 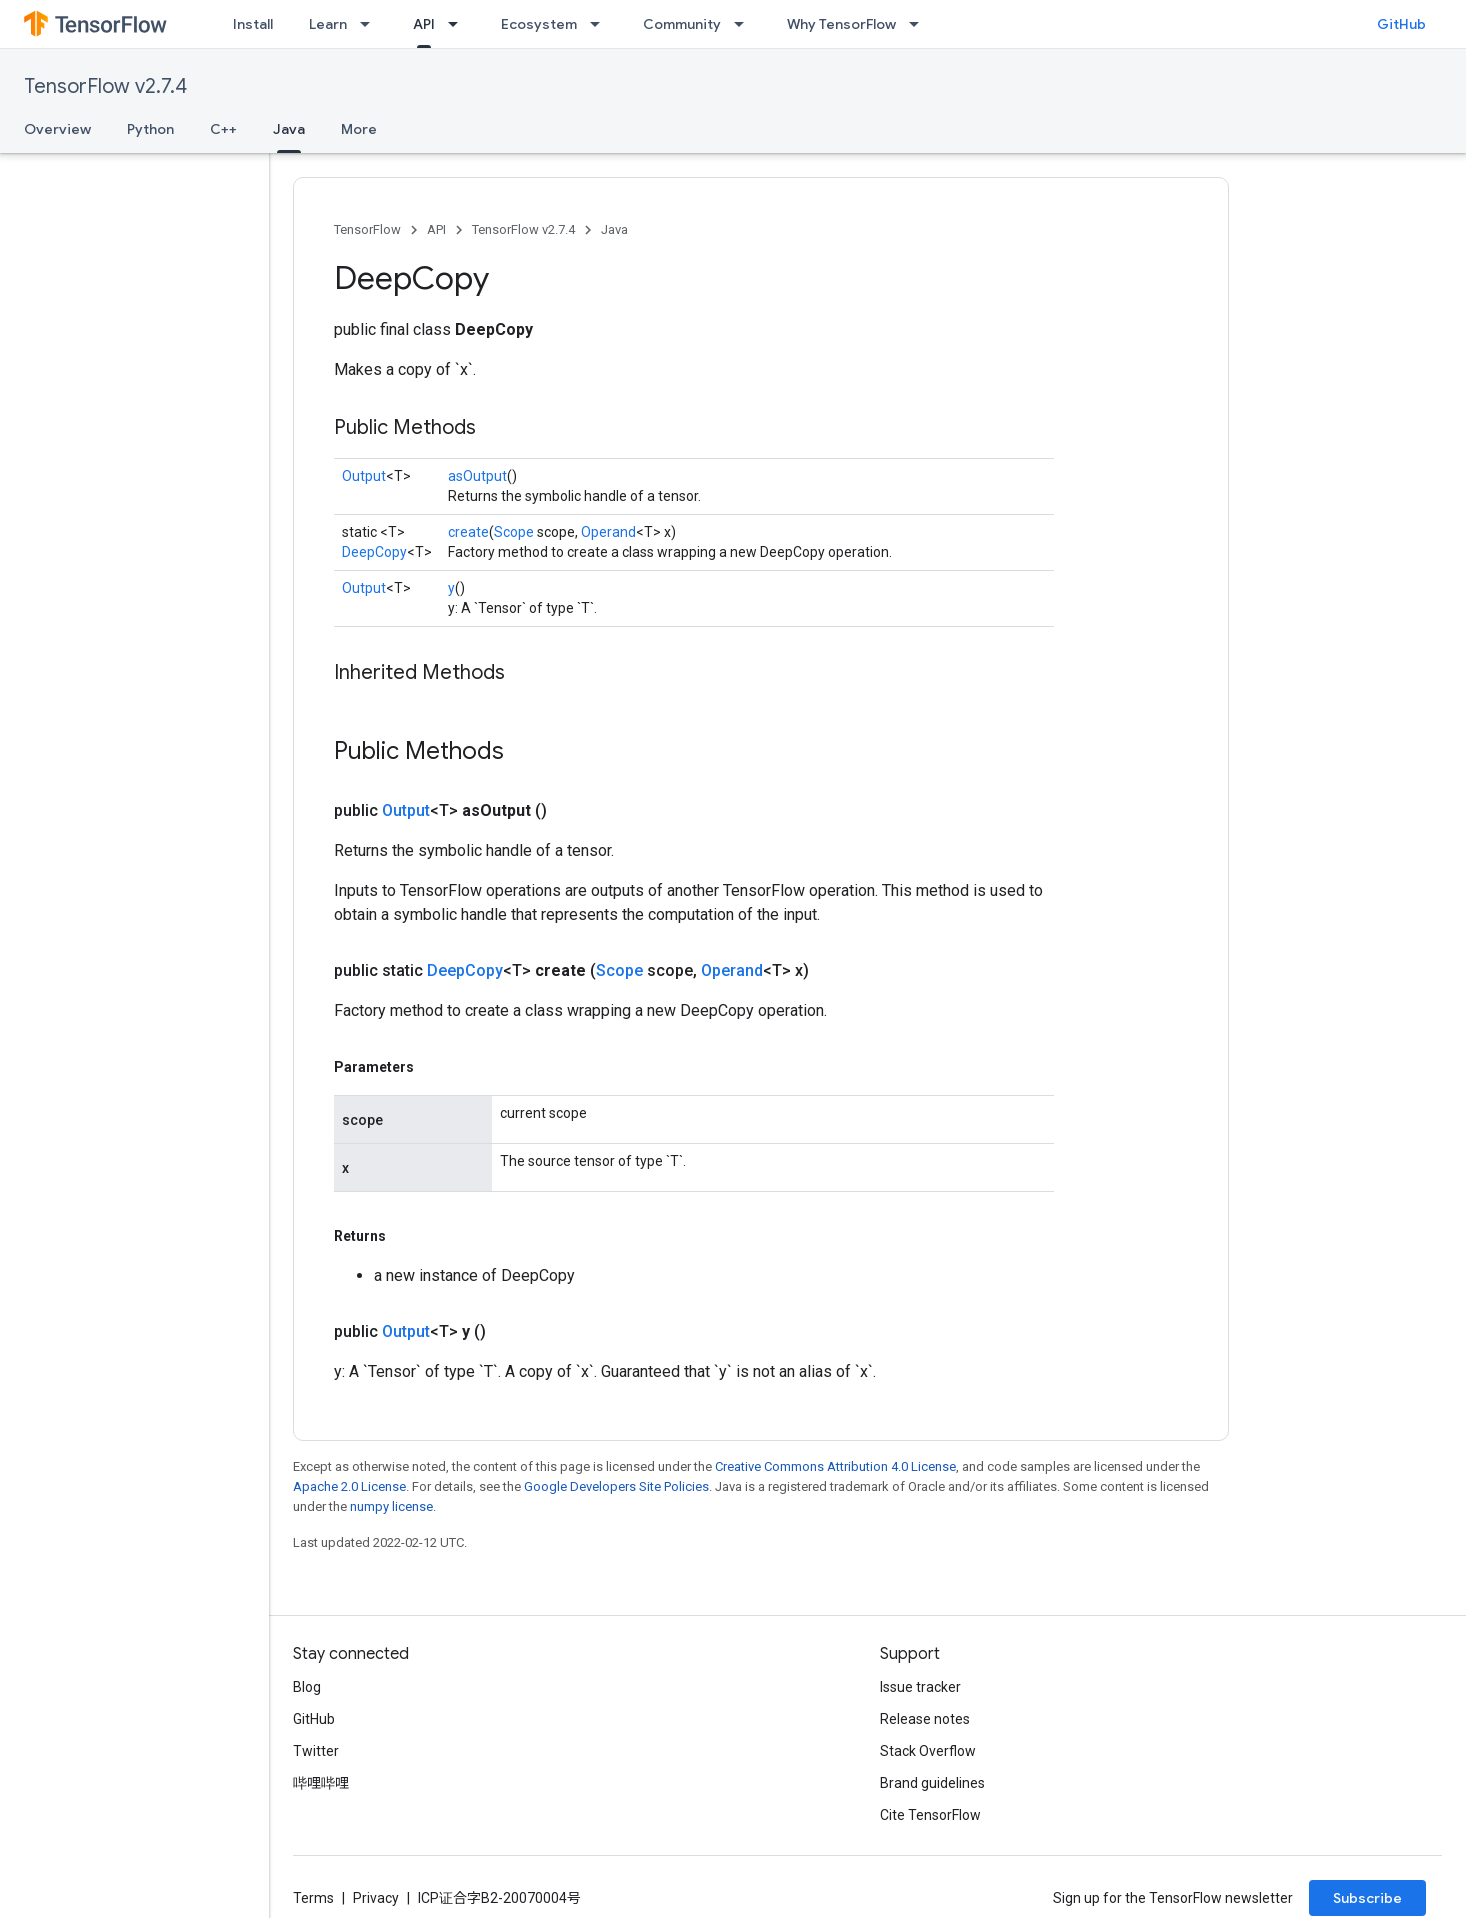 What do you see at coordinates (539, 24) in the screenshot?
I see `Ecosystem` at bounding box center [539, 24].